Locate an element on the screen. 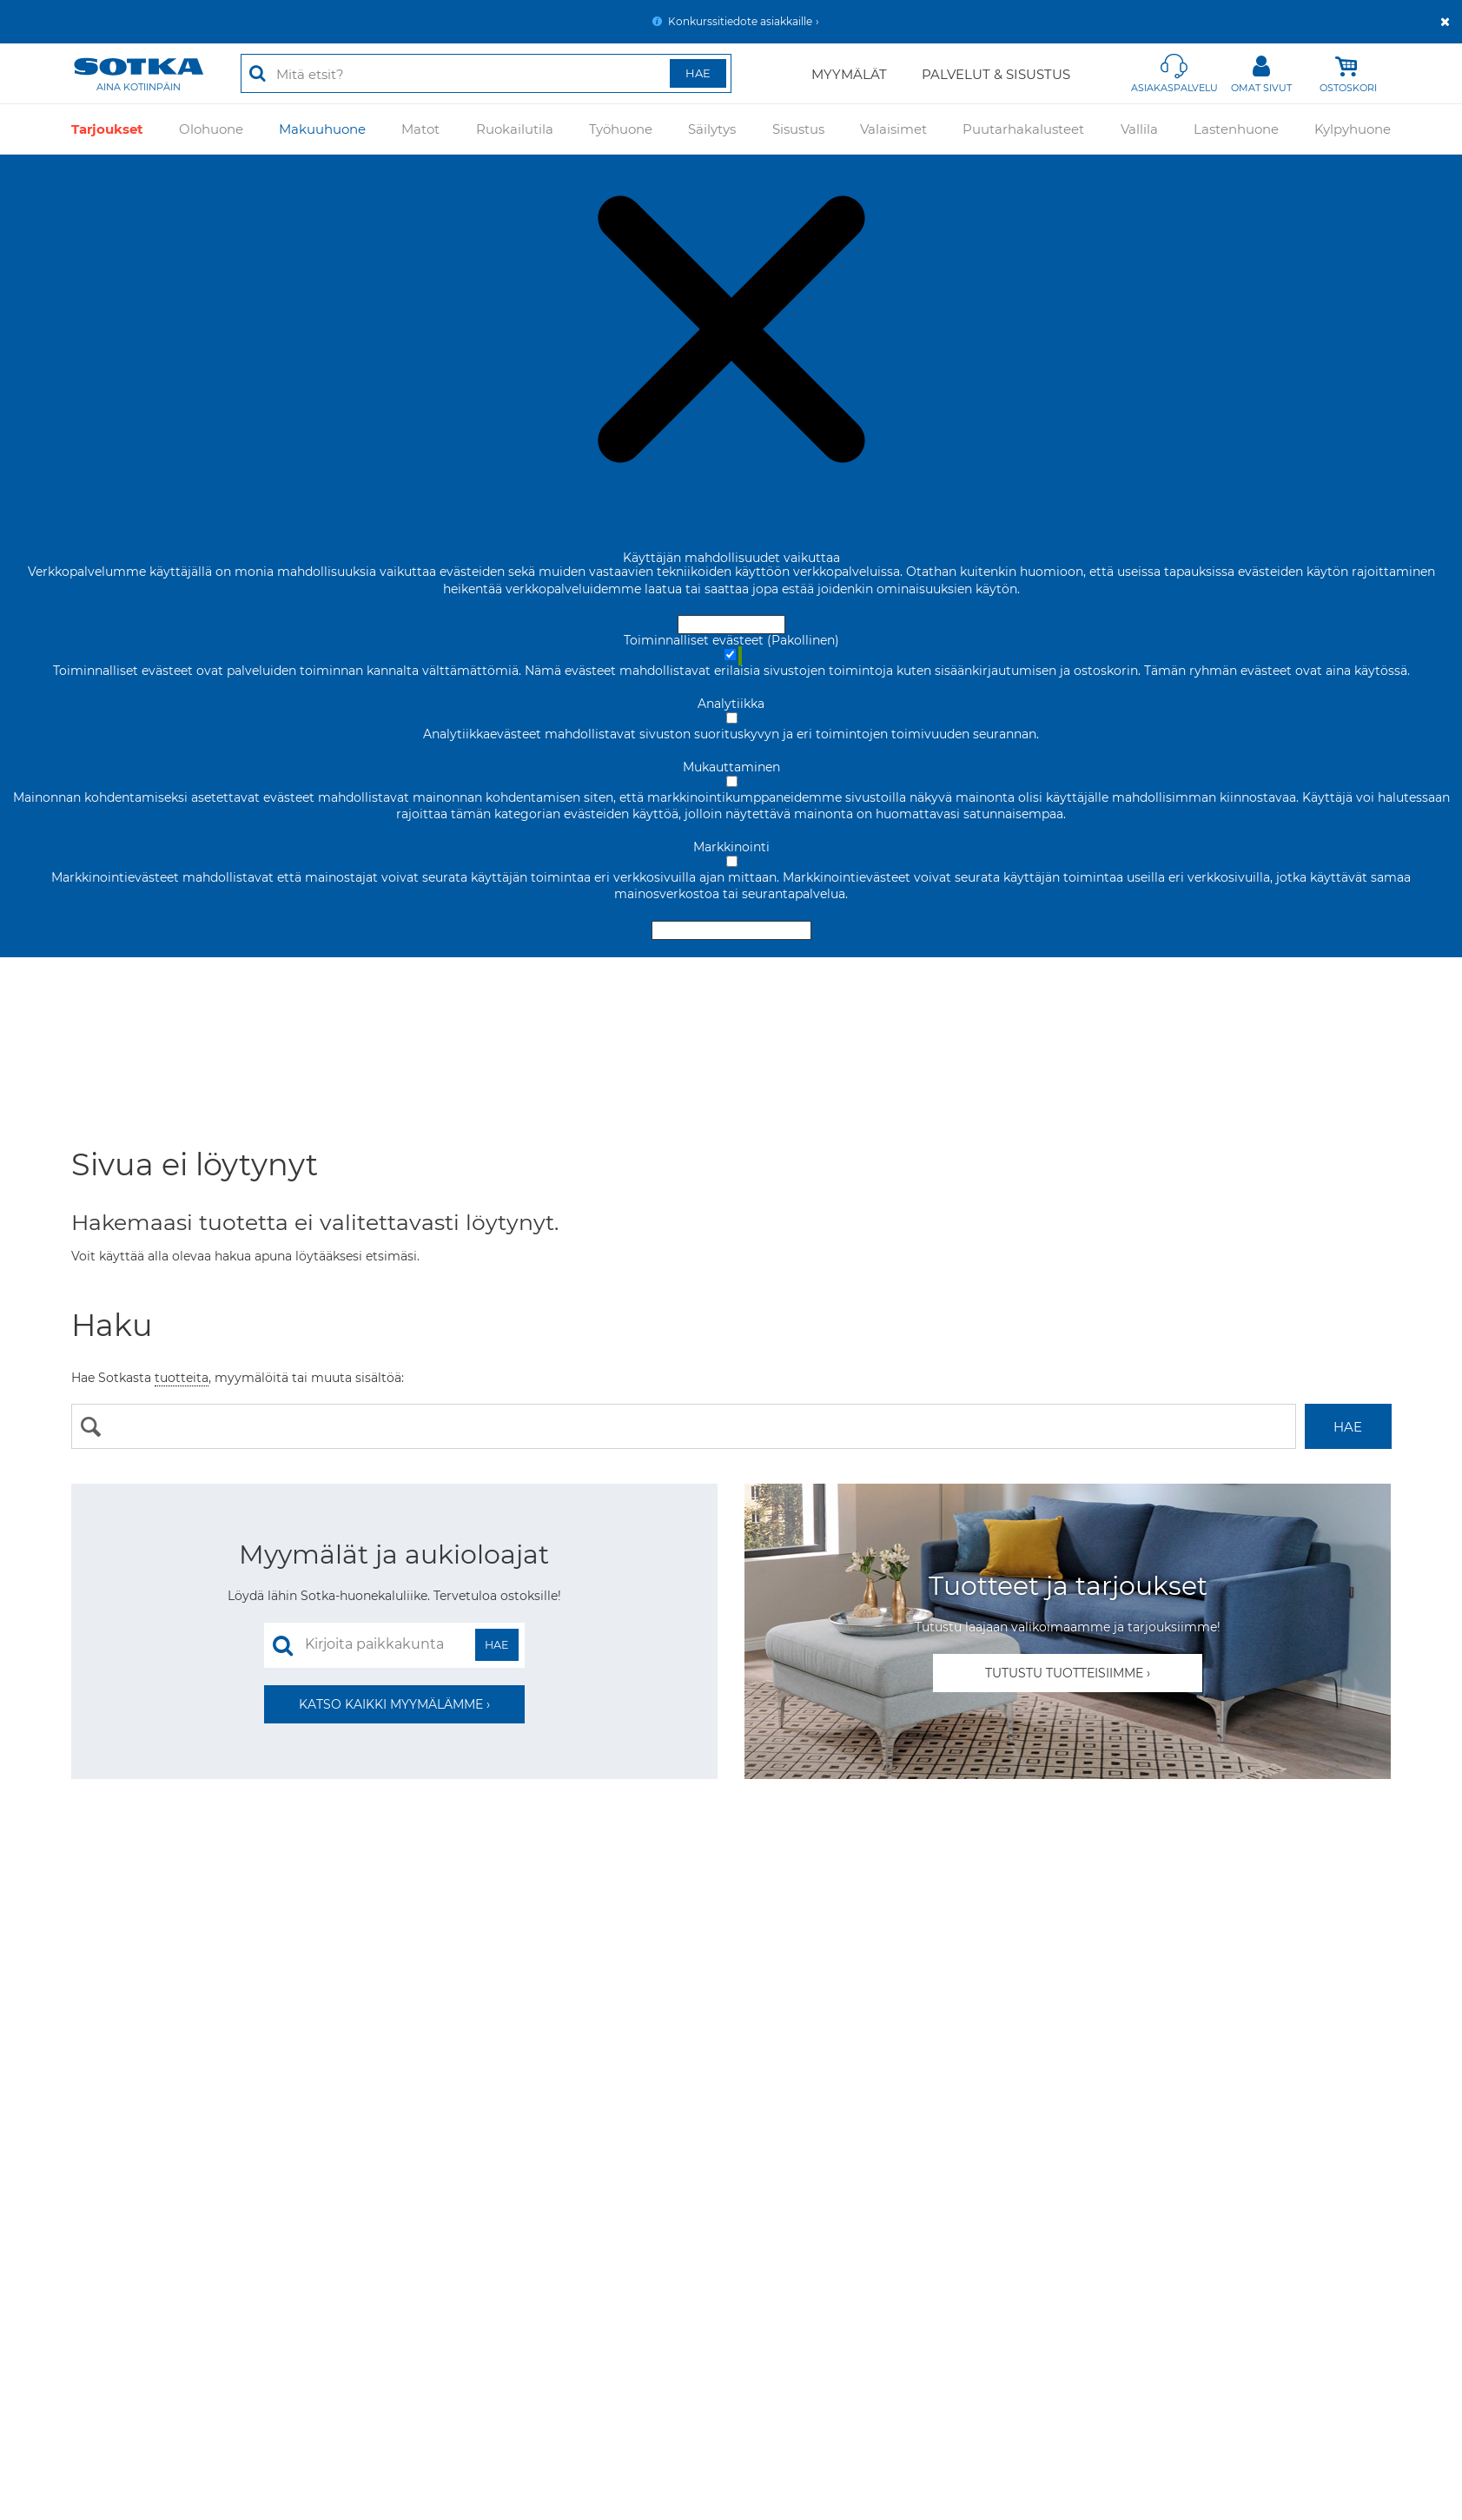 The width and height of the screenshot is (1462, 2520). Konkurssitiedote asiakkaille is located at coordinates (740, 21).